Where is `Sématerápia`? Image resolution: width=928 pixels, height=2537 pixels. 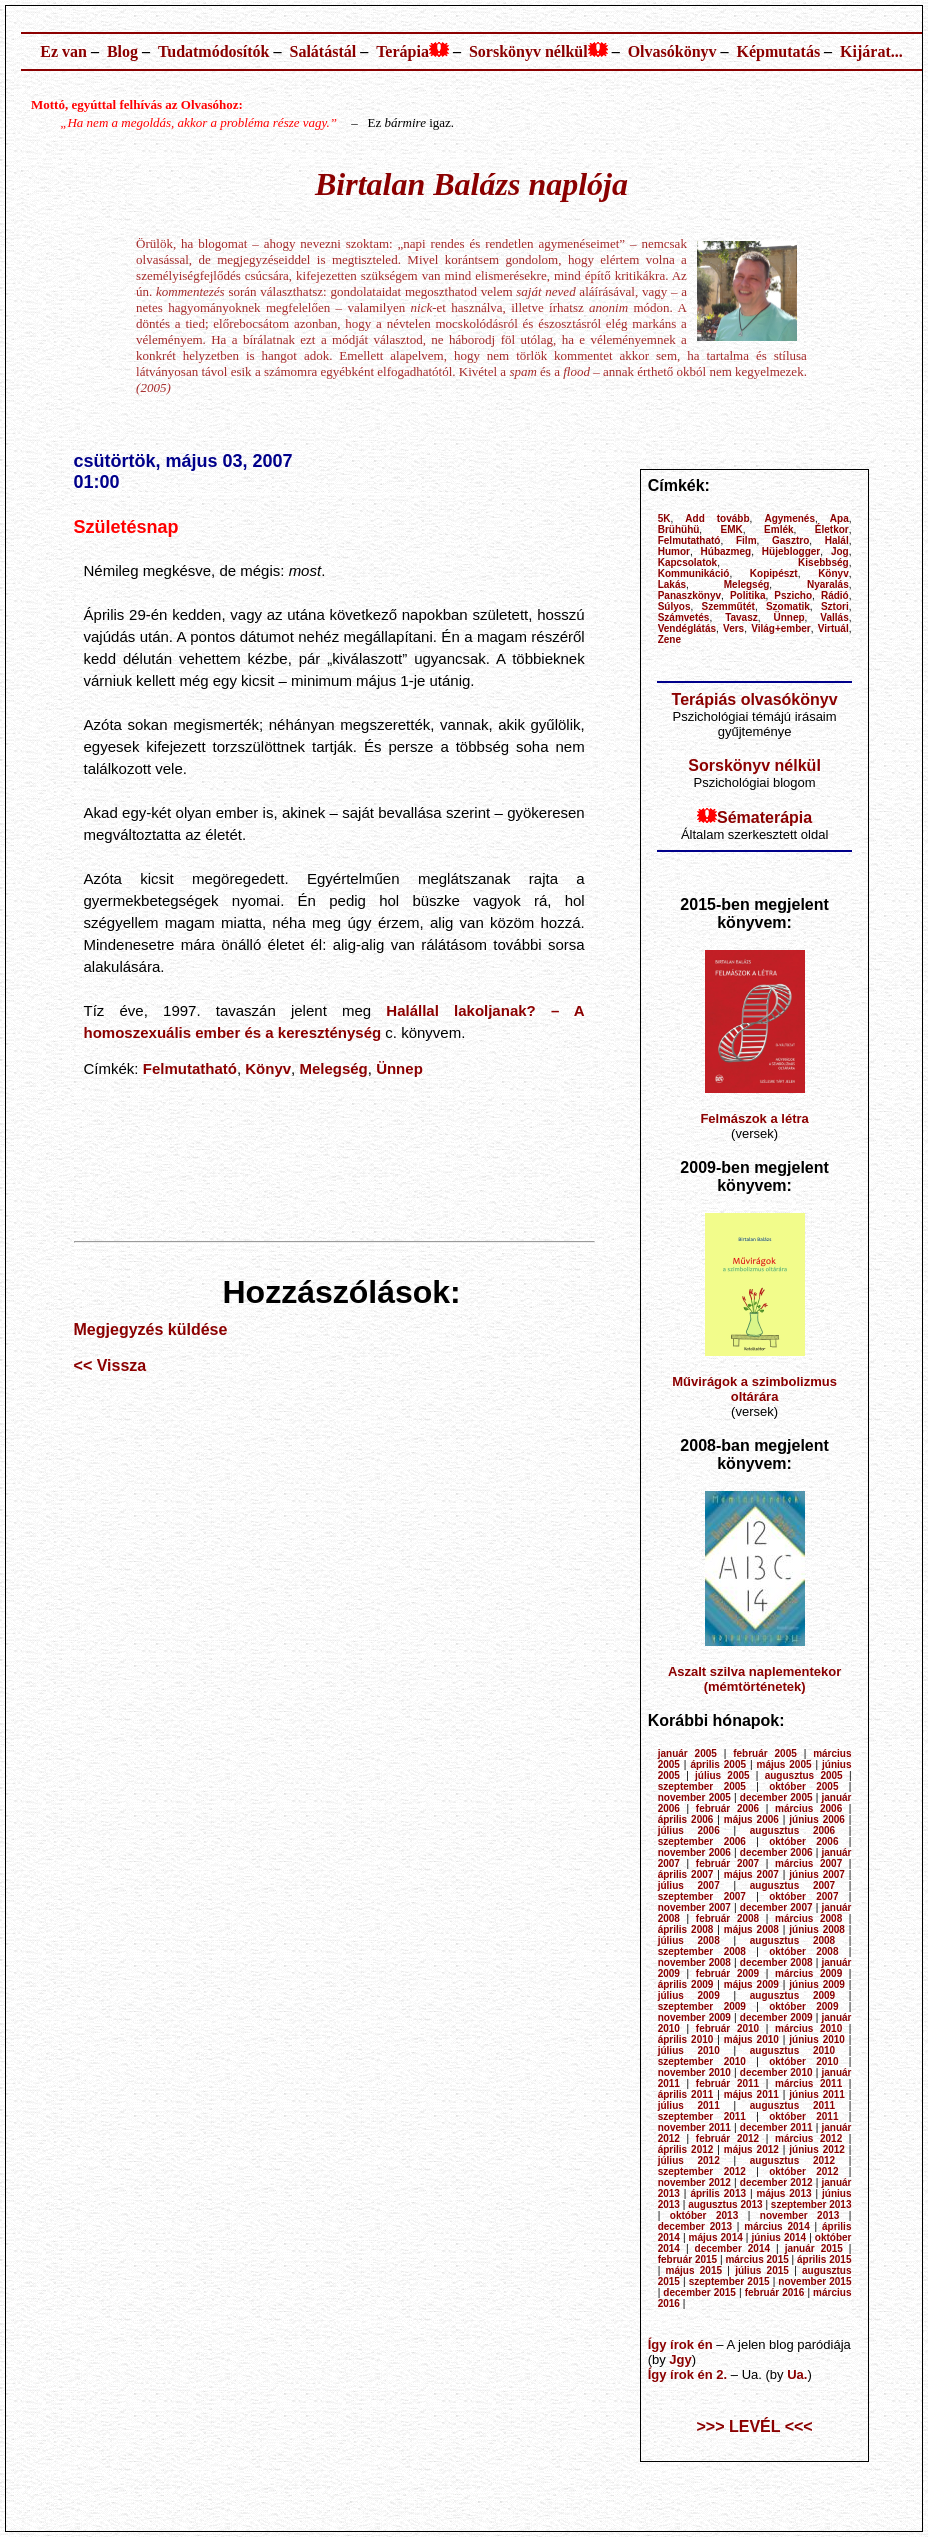
Sématerápia is located at coordinates (764, 817).